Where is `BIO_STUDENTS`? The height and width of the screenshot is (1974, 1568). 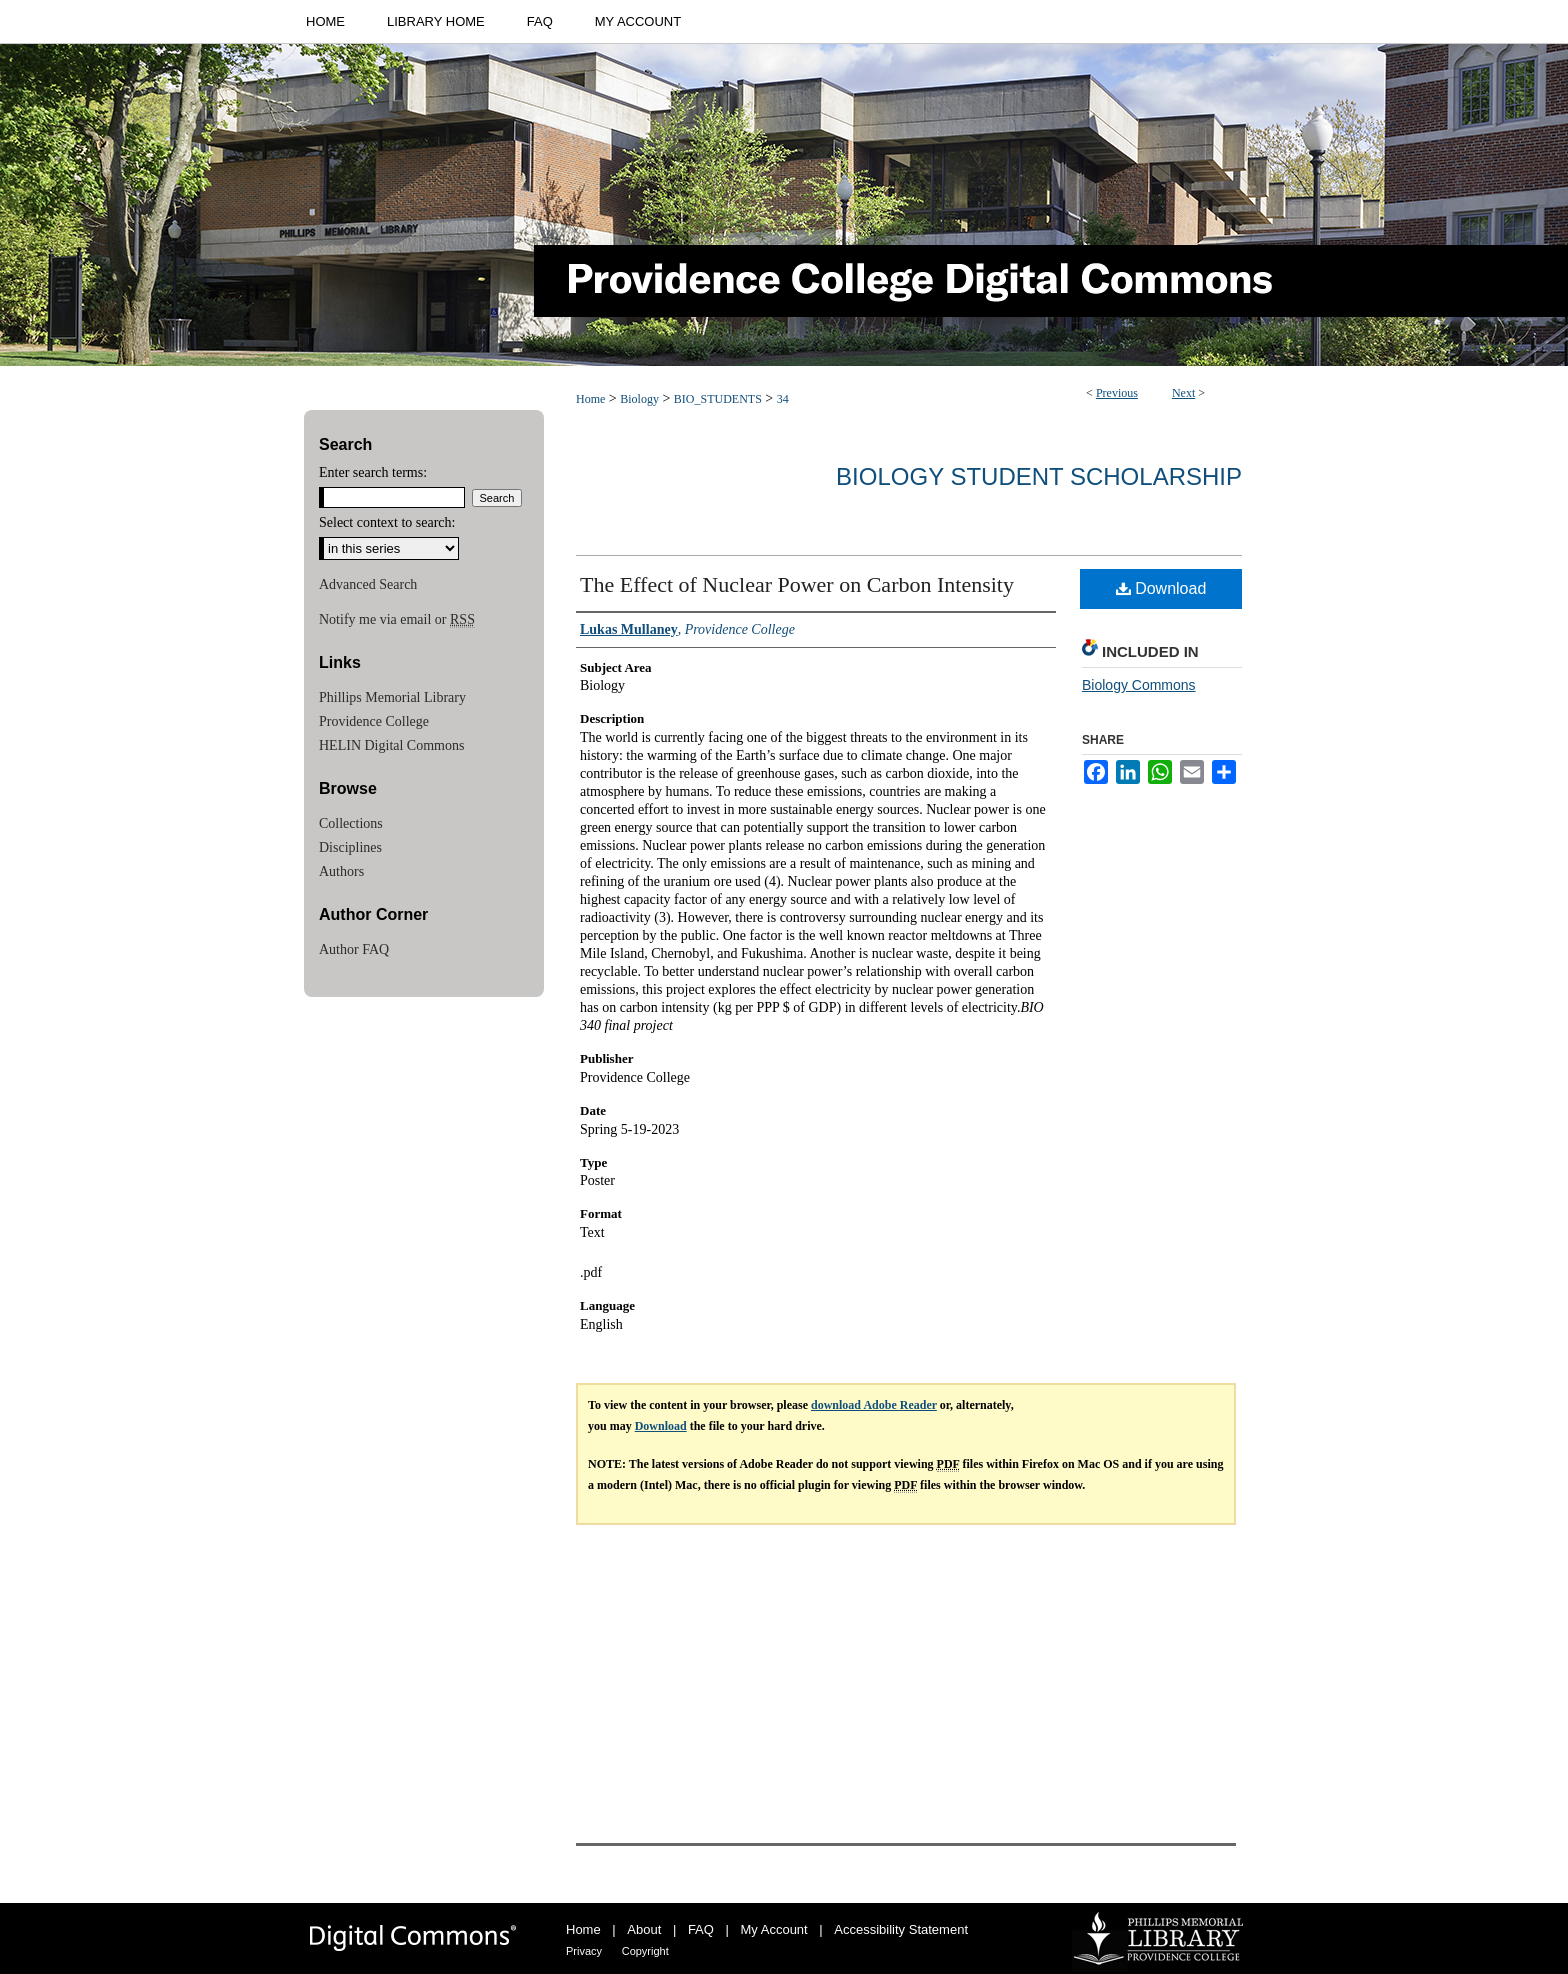
BIO_STUDENTS is located at coordinates (718, 399).